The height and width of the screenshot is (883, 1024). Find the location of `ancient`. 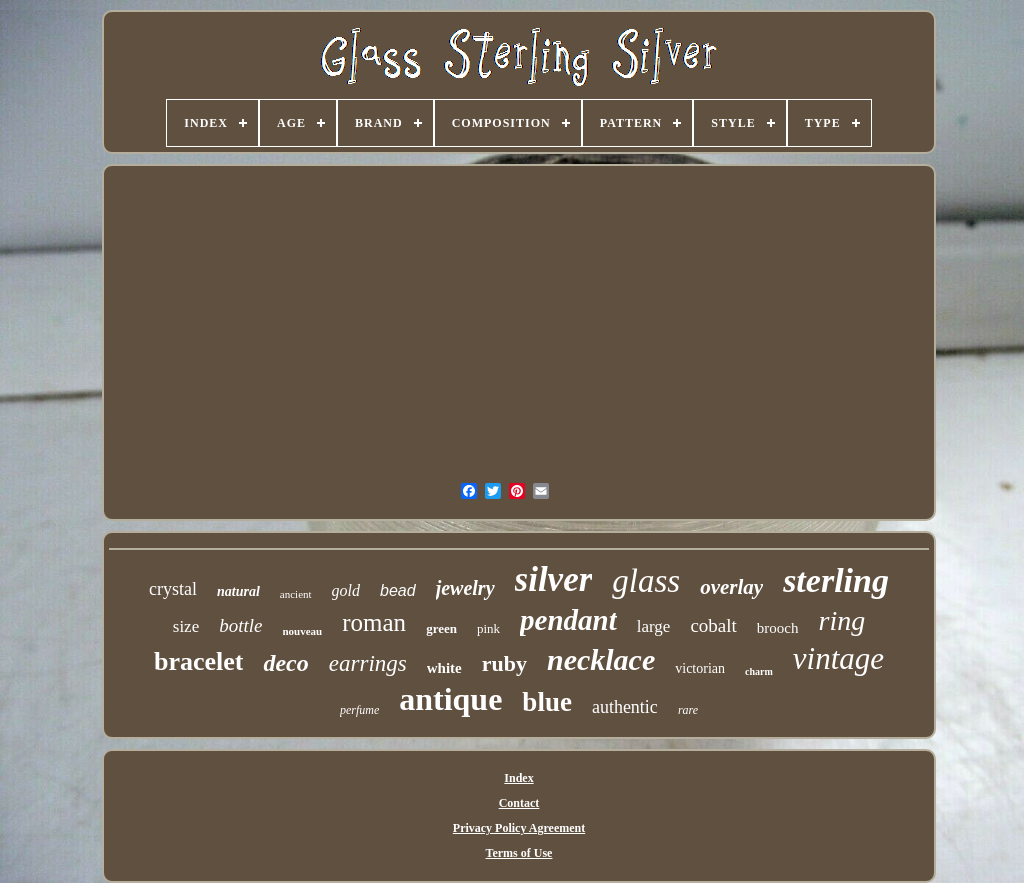

ancient is located at coordinates (296, 594).